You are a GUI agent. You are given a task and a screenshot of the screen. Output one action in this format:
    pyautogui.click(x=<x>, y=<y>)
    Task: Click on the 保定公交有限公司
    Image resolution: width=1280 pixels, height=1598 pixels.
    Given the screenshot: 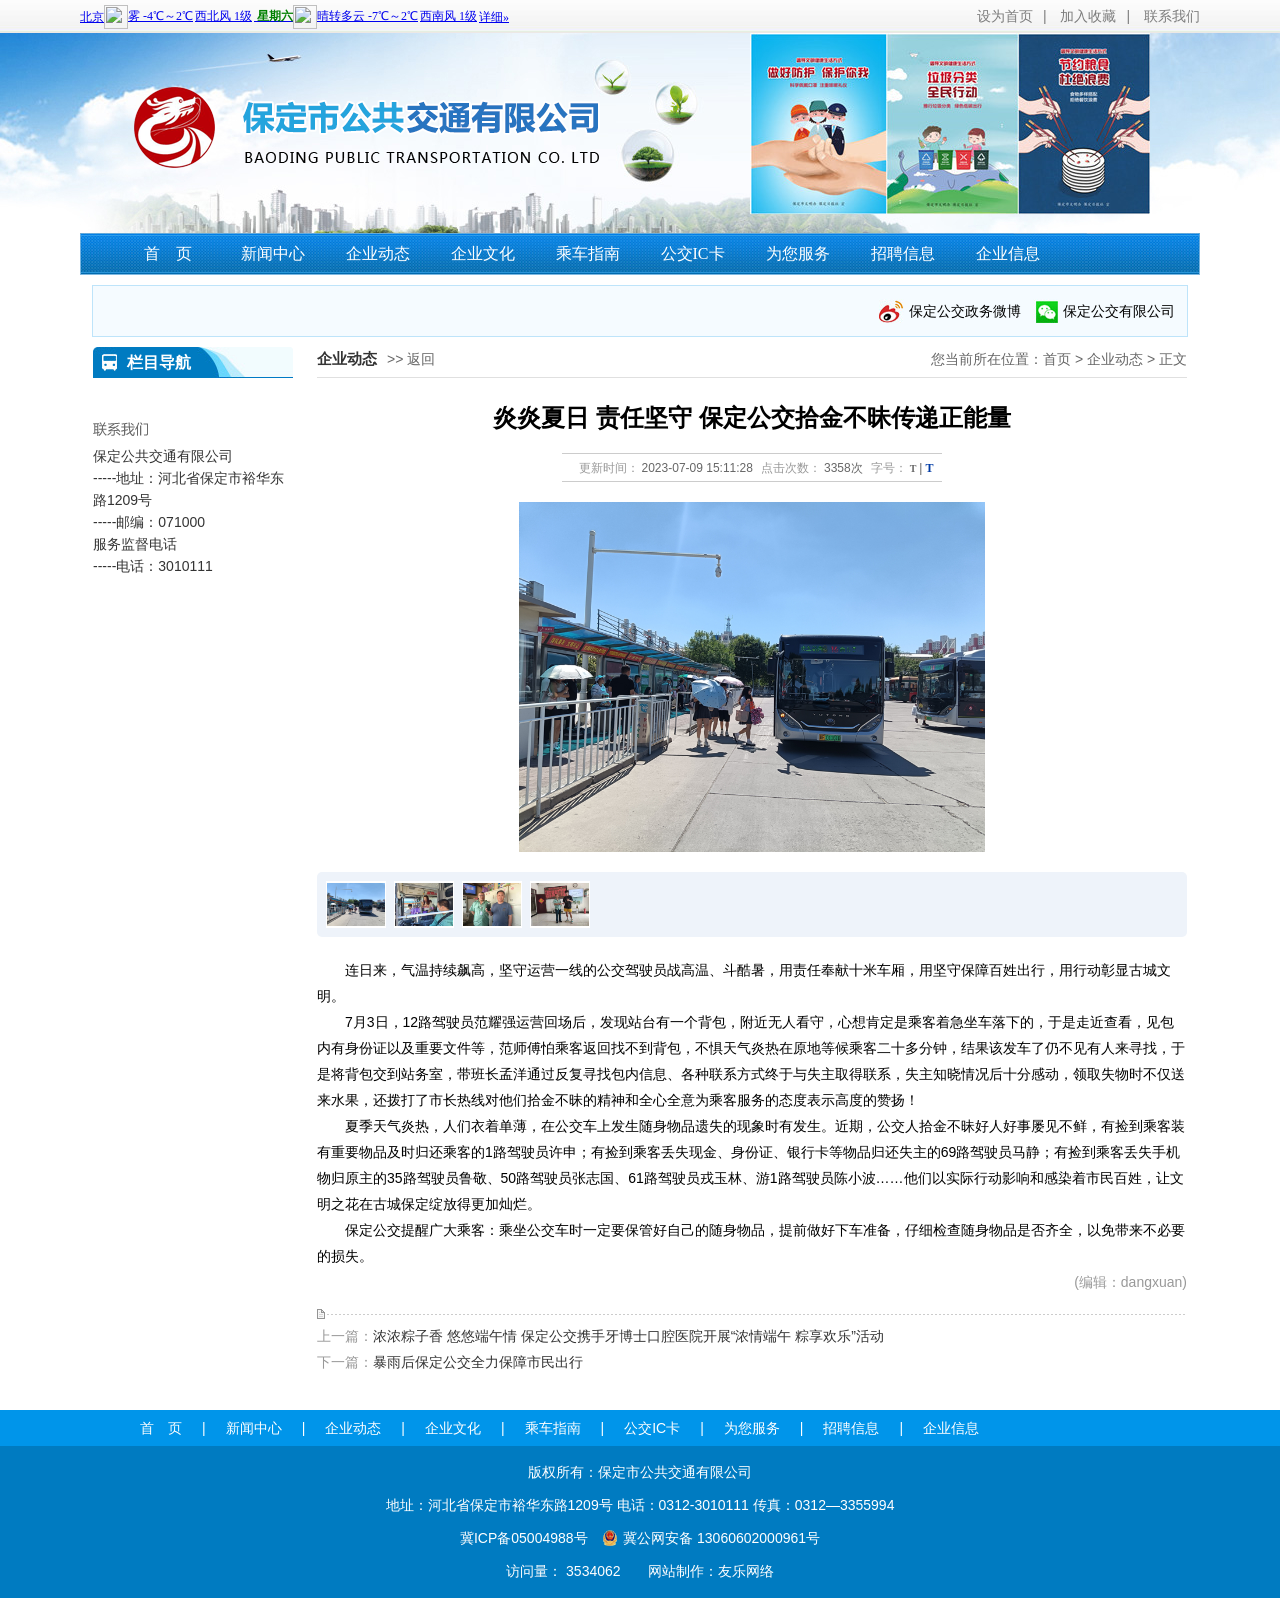 What is the action you would take?
    pyautogui.click(x=1119, y=311)
    